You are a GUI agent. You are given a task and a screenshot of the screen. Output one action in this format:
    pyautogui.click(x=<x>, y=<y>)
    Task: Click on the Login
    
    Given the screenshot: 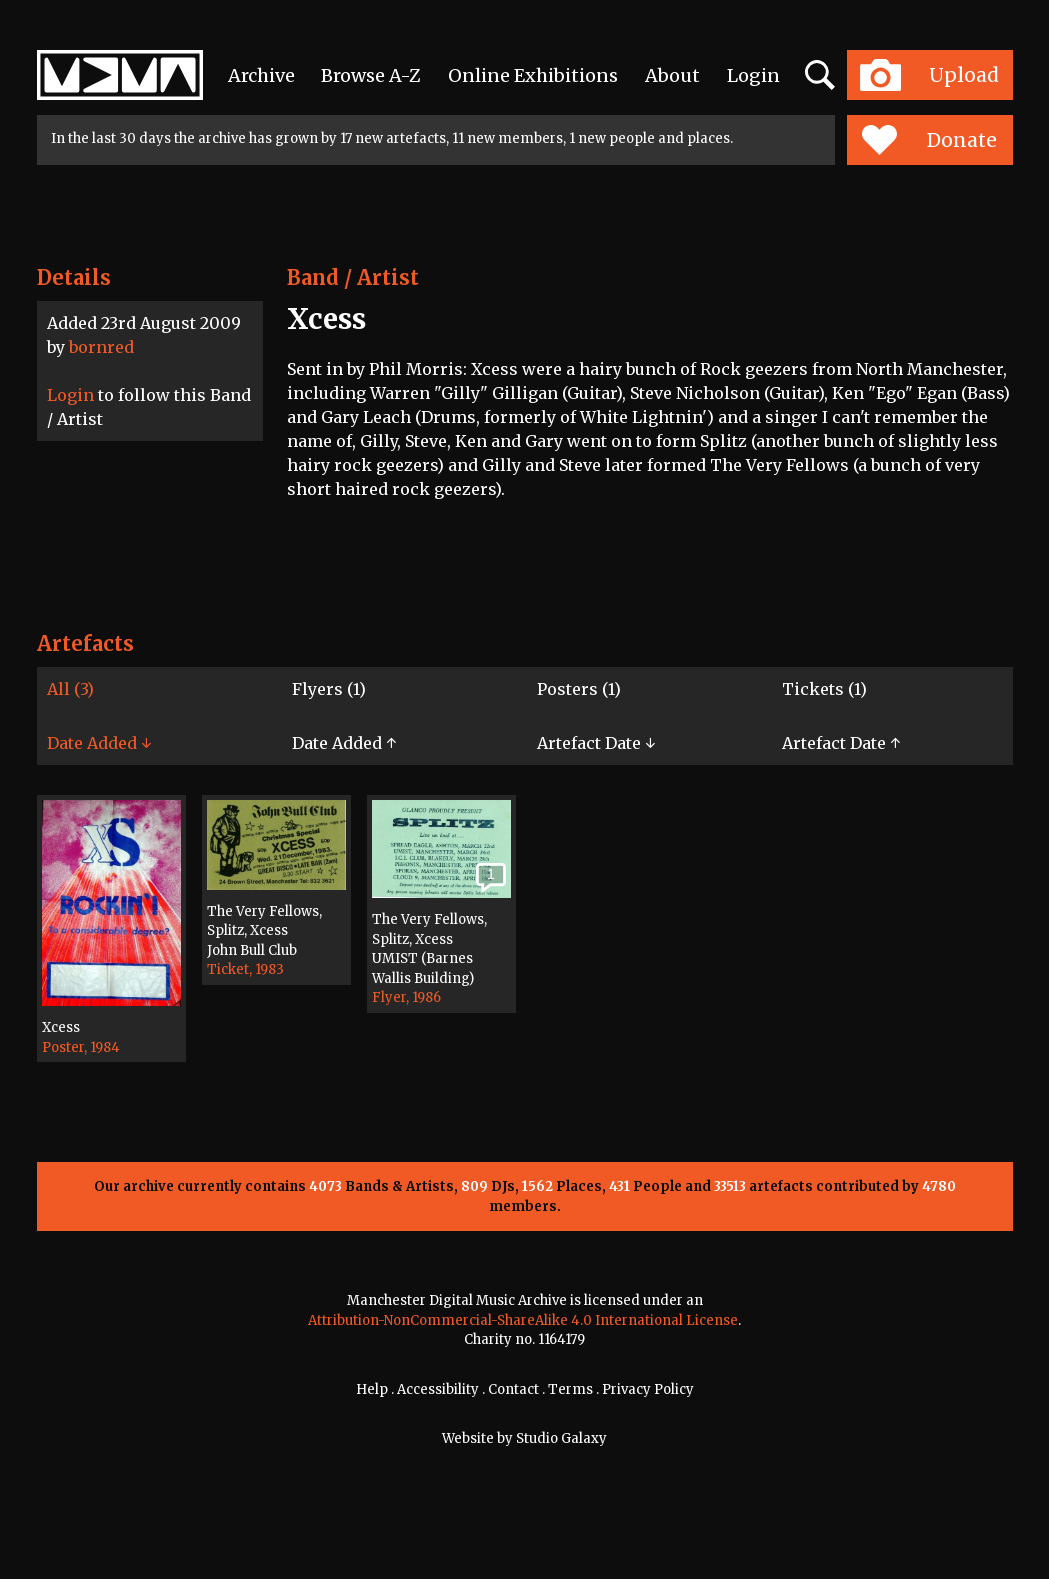 What is the action you would take?
    pyautogui.click(x=753, y=75)
    